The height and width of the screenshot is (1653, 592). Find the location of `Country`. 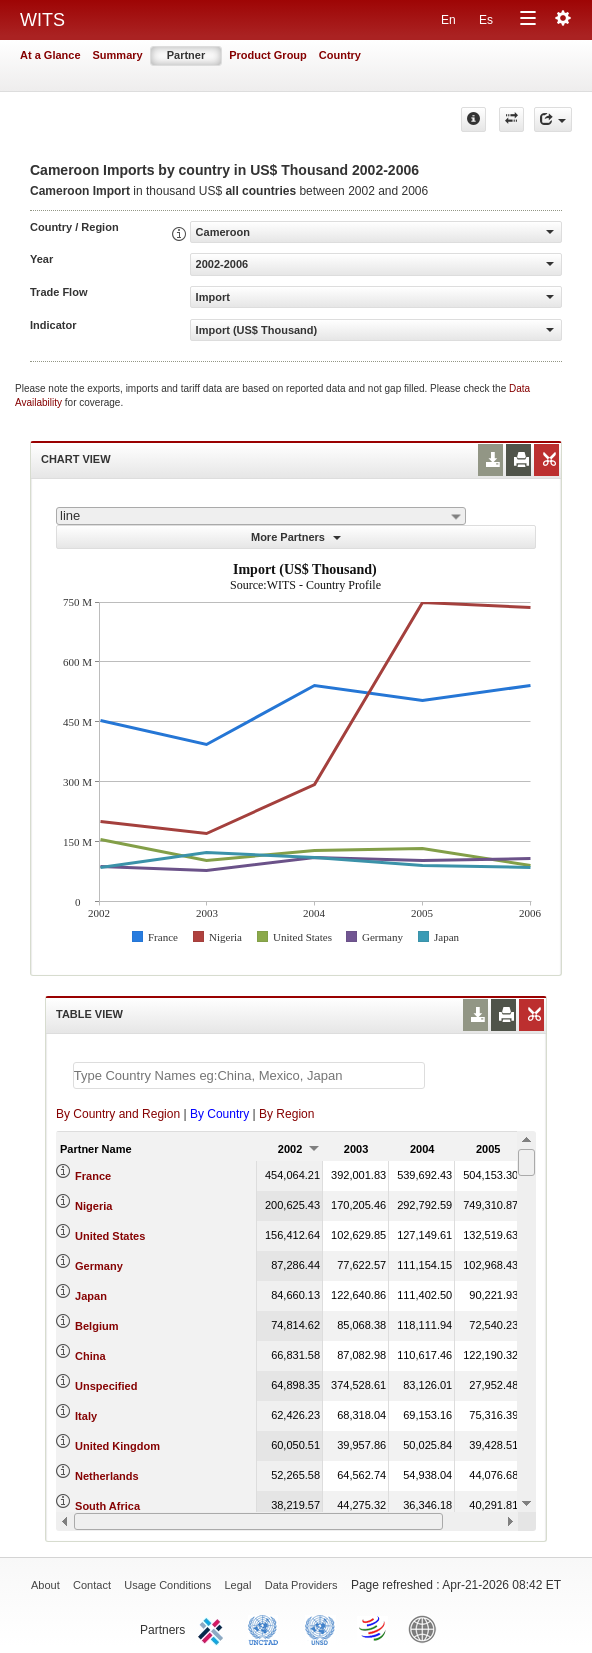

Country is located at coordinates (340, 55).